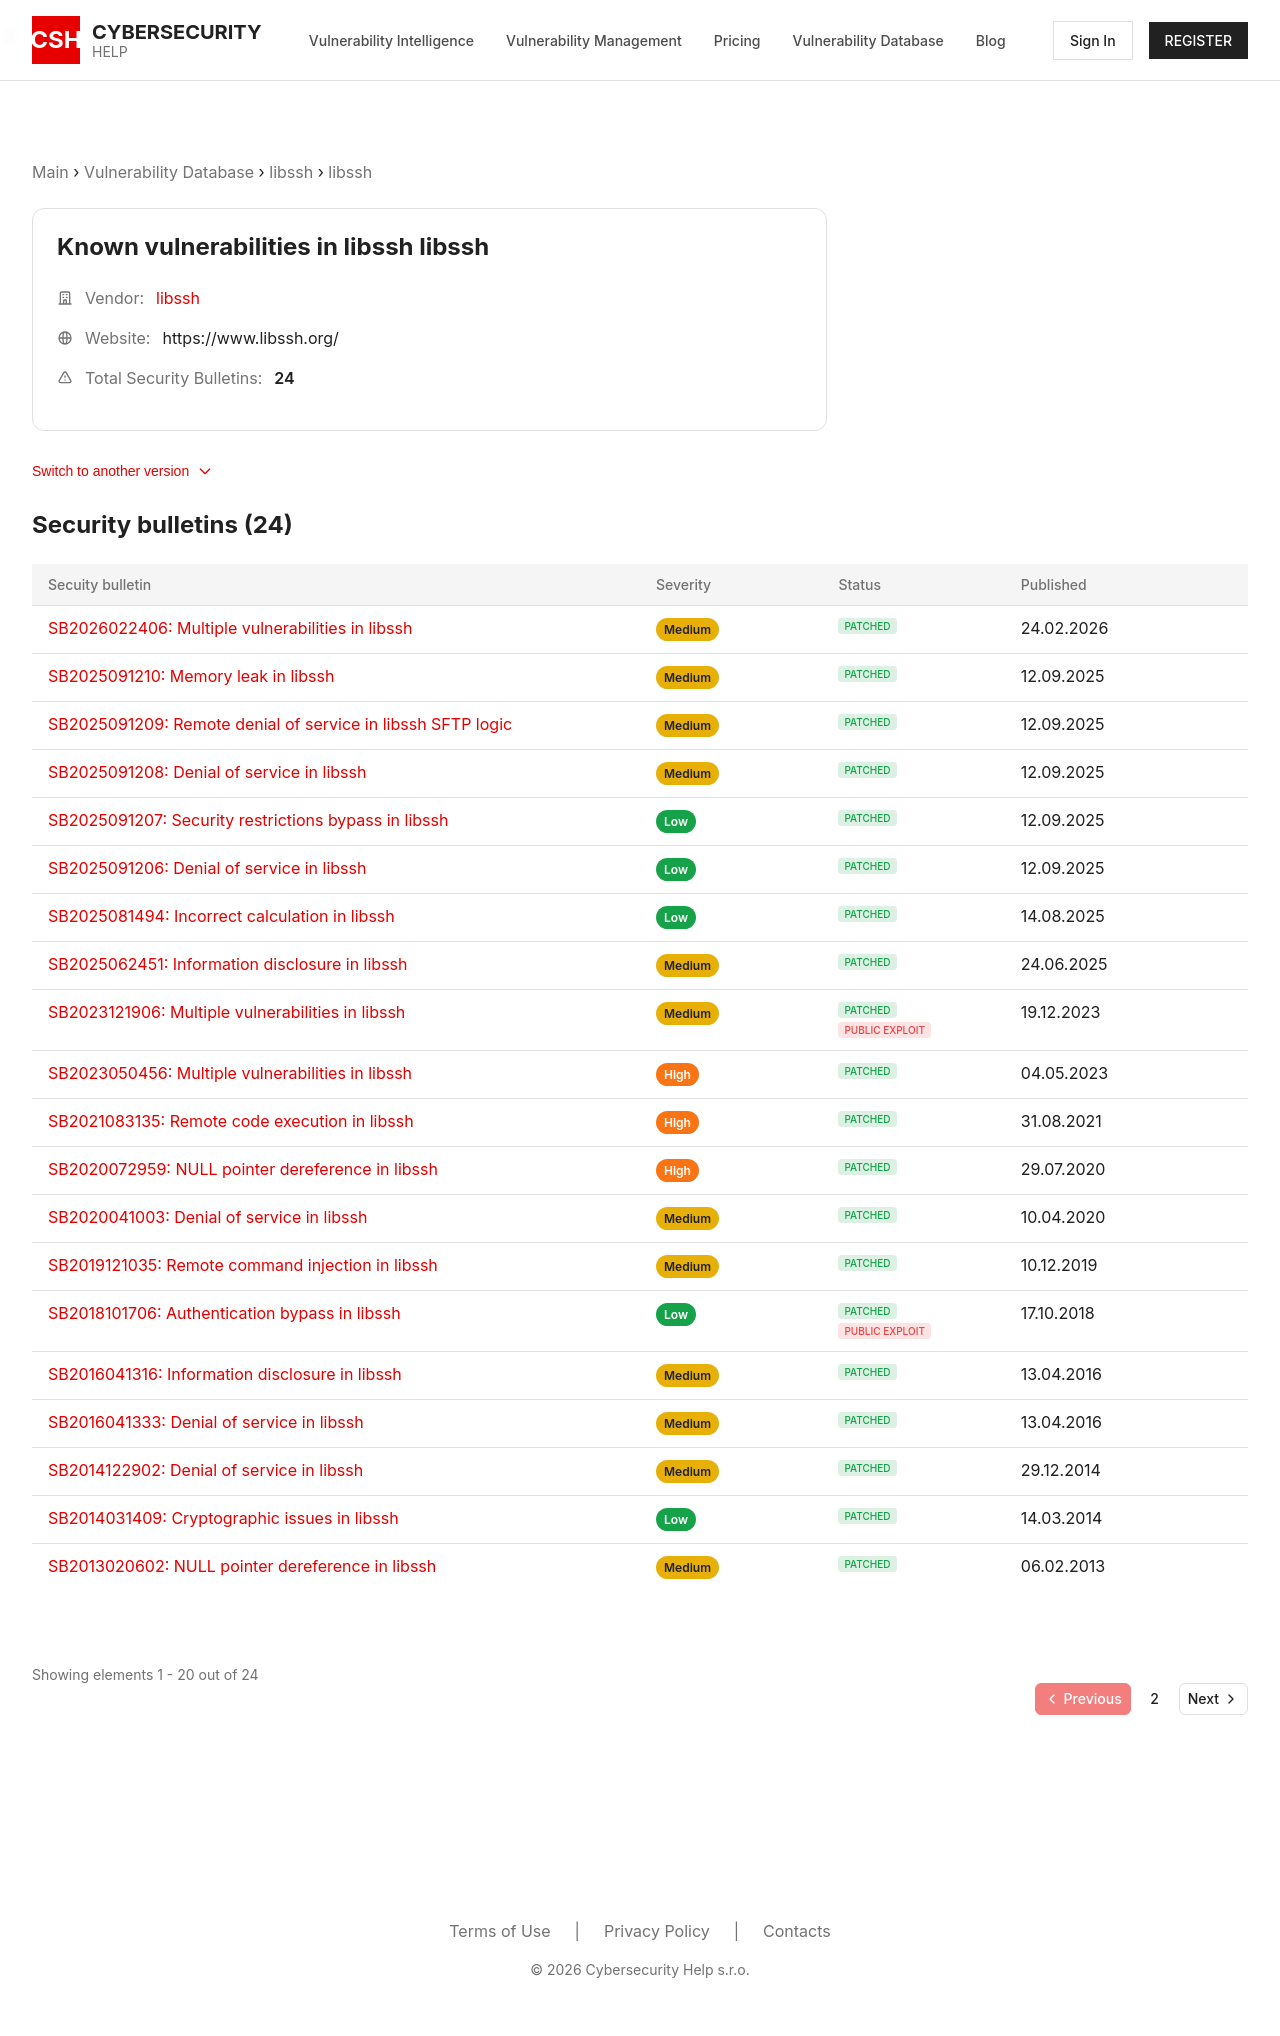 The width and height of the screenshot is (1280, 2036). What do you see at coordinates (291, 172) in the screenshot?
I see `libssh` at bounding box center [291, 172].